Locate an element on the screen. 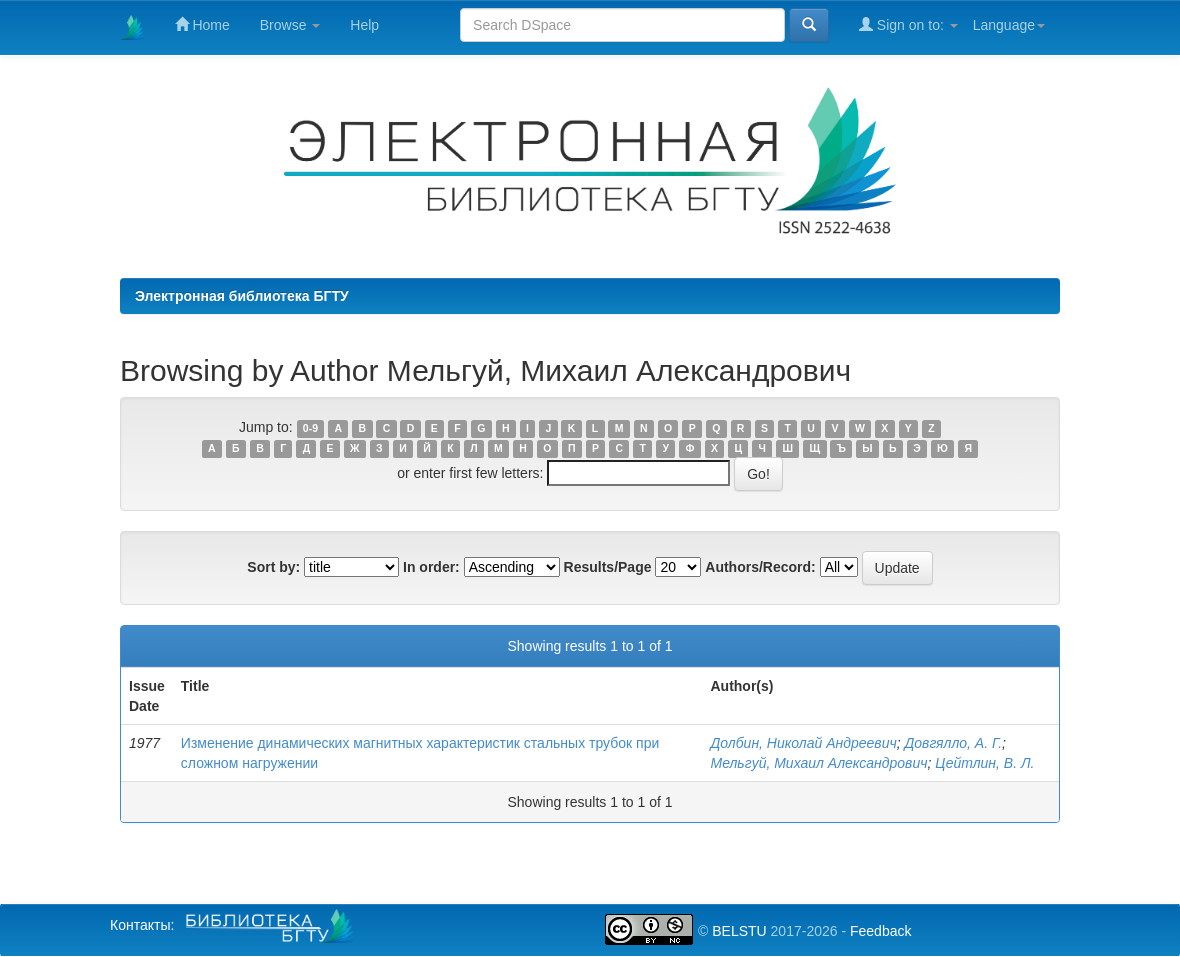  Sort by: is located at coordinates (273, 567).